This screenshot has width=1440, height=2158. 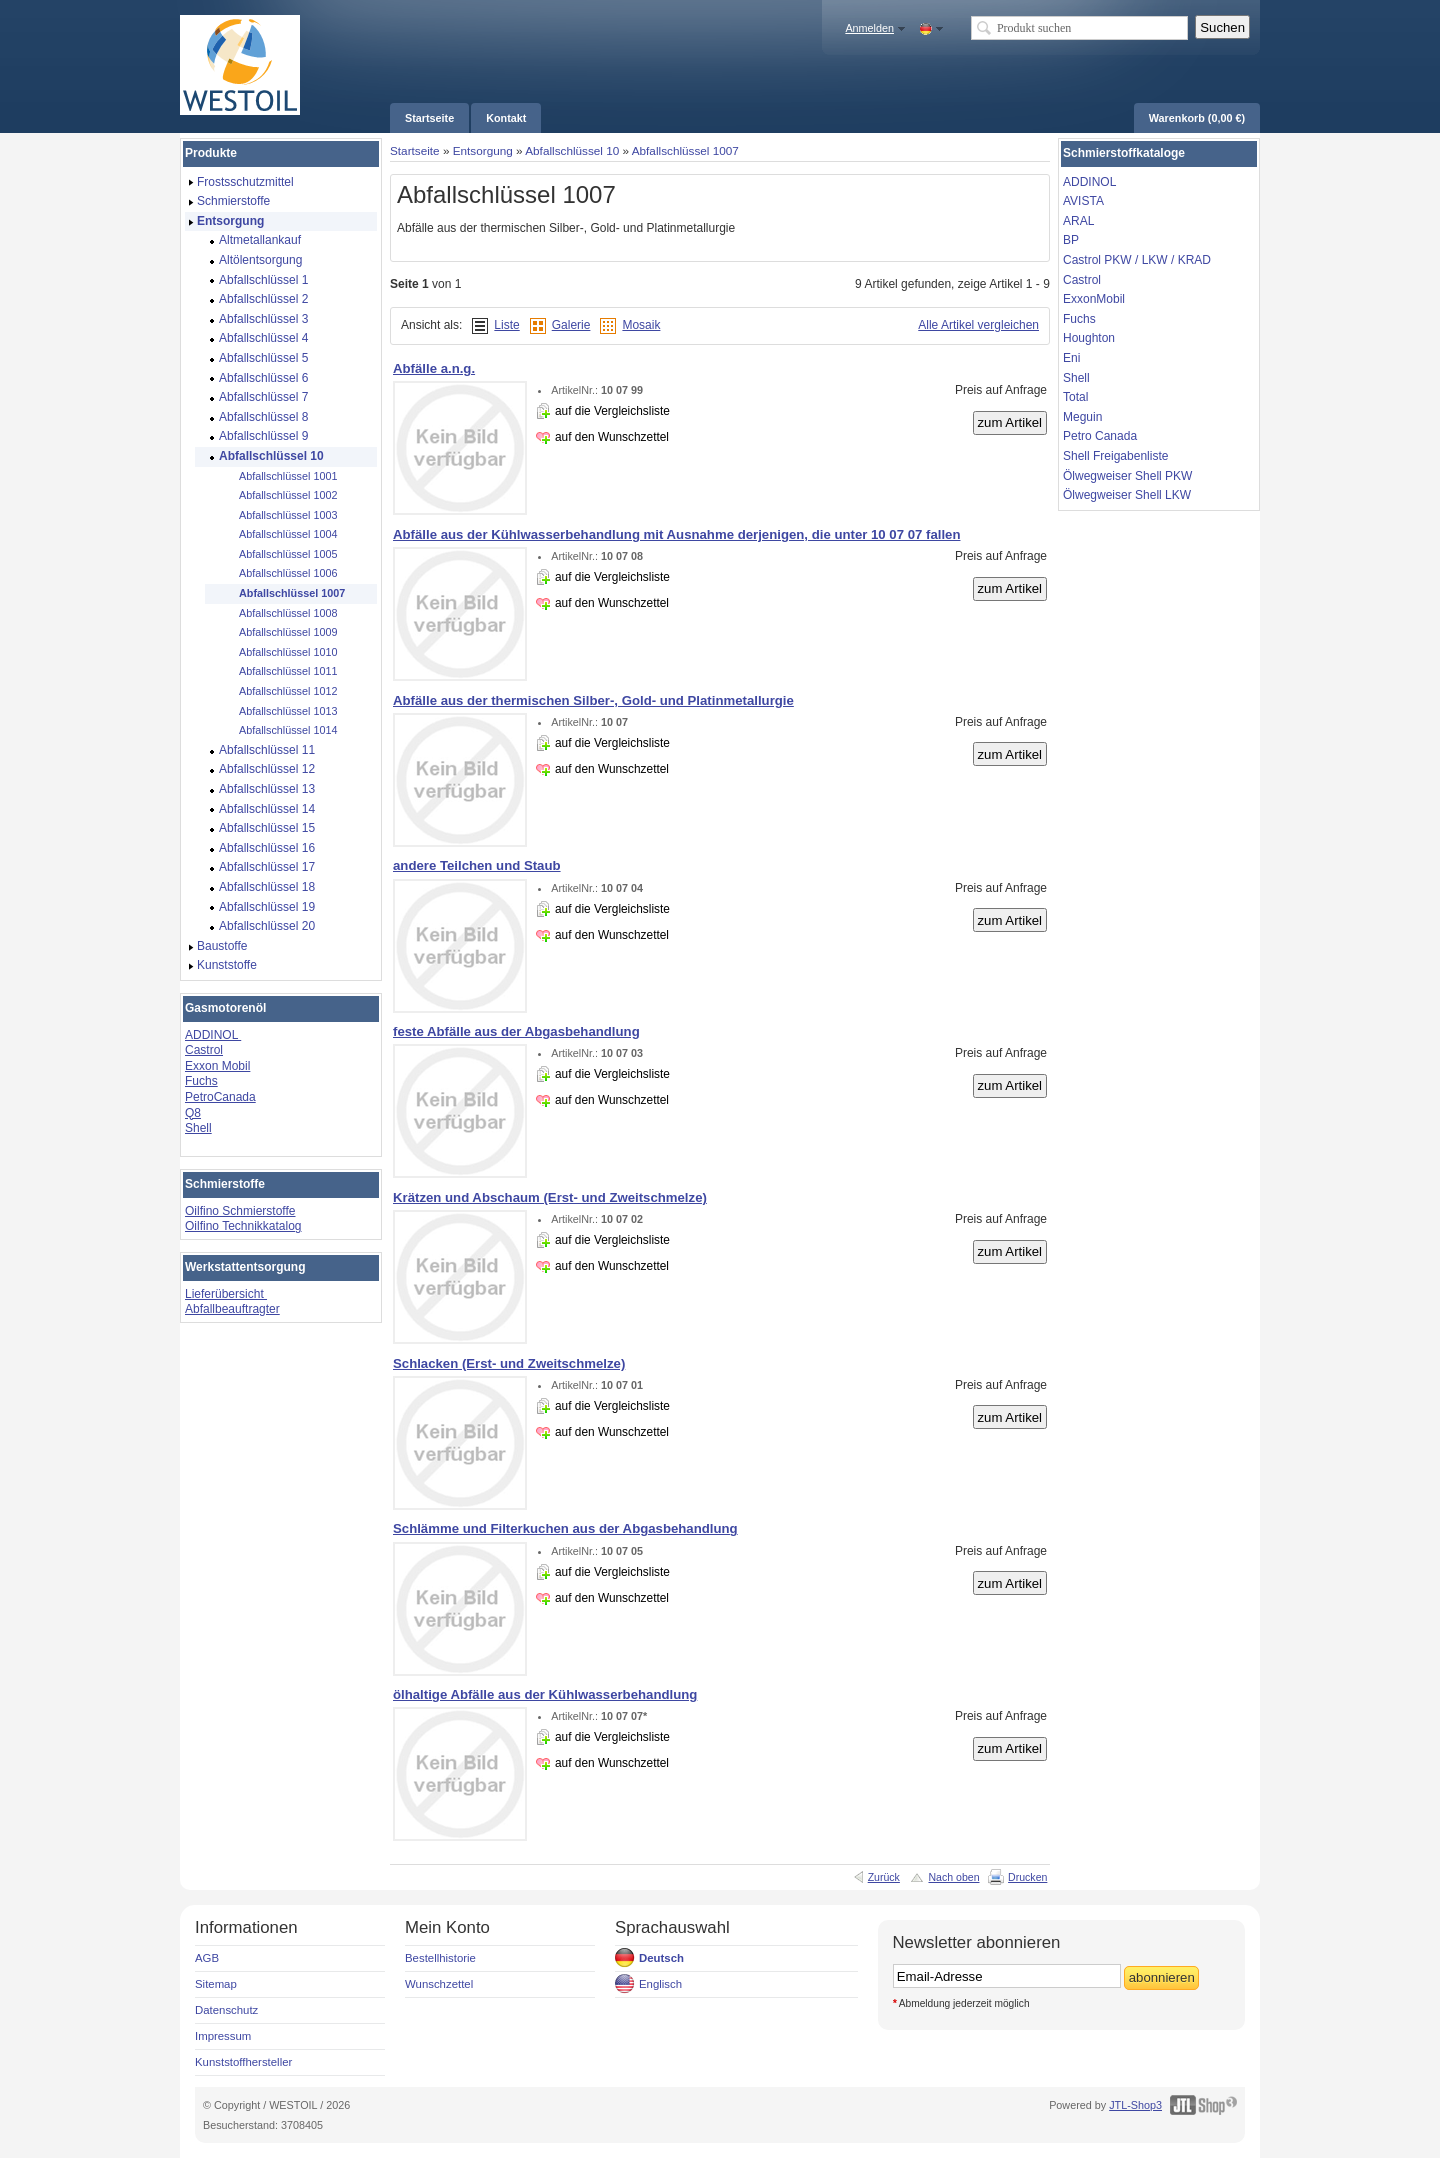 What do you see at coordinates (1078, 221) in the screenshot?
I see `ARAL` at bounding box center [1078, 221].